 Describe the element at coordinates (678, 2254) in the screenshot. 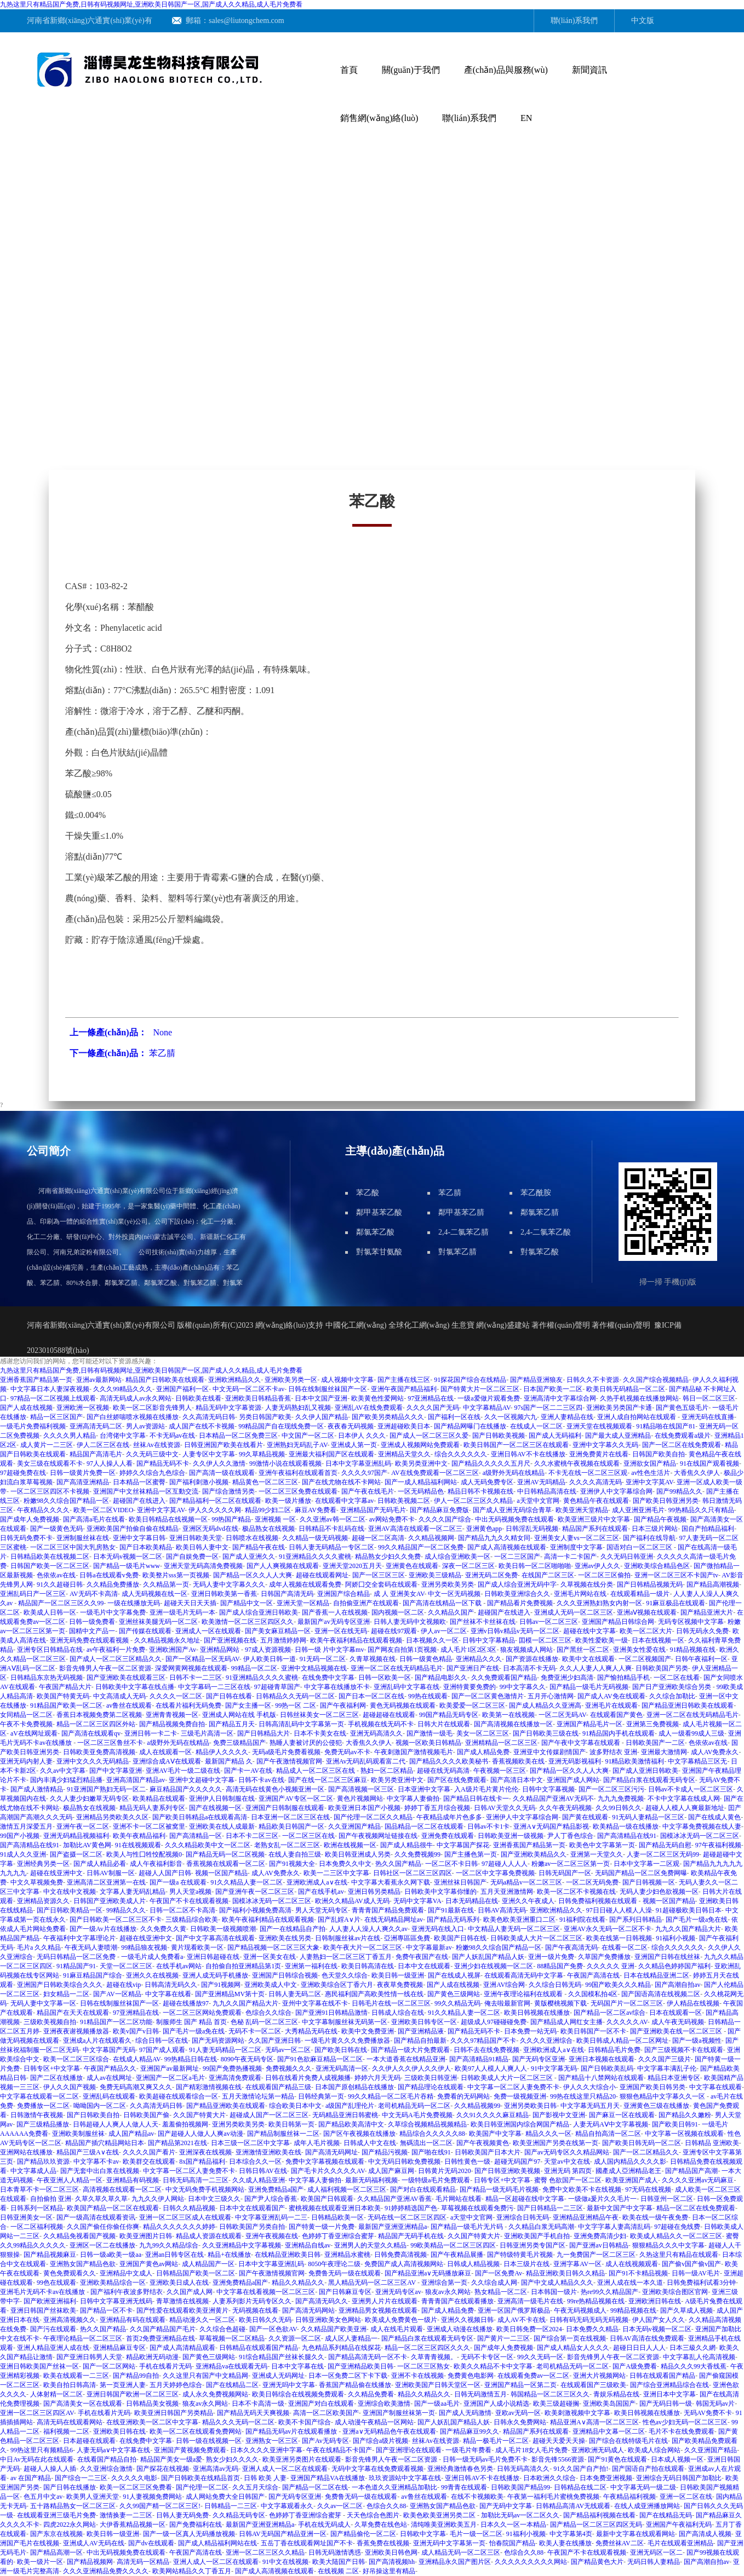

I see `久热这里只有精品在线观看` at that location.